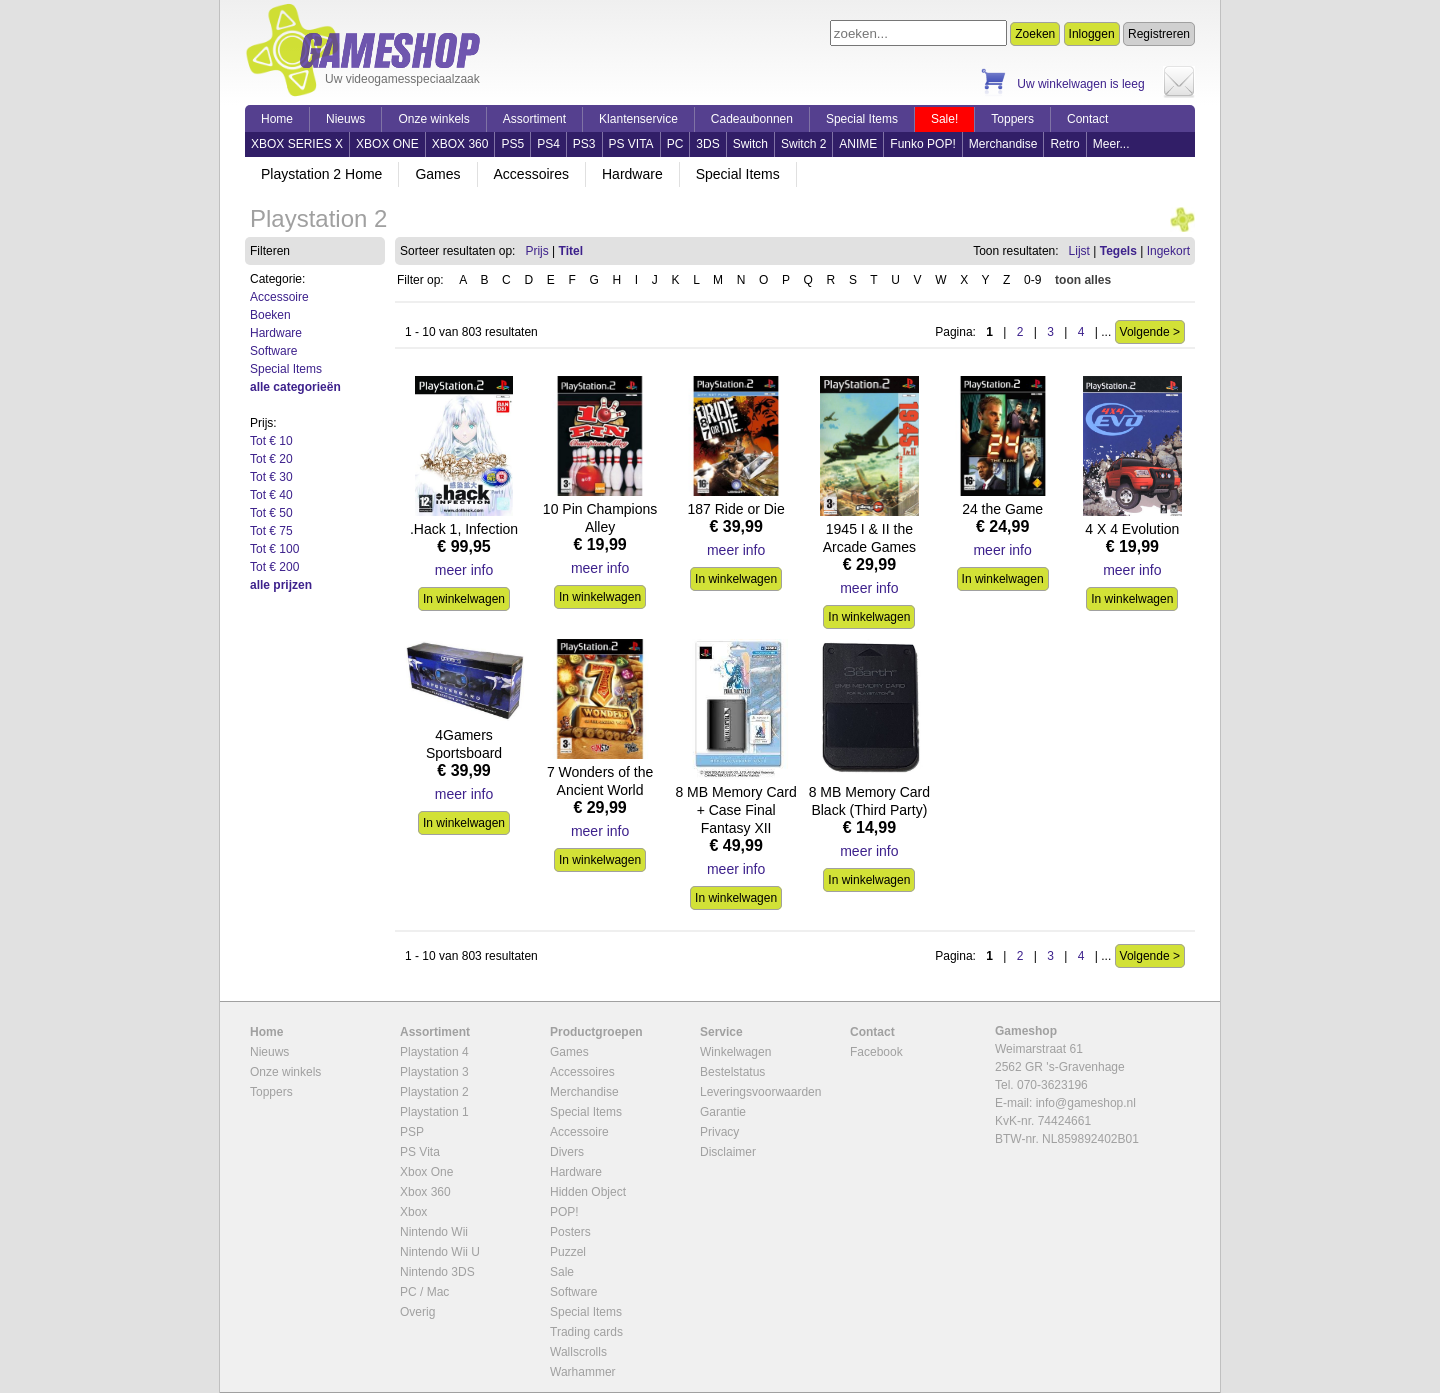 The image size is (1440, 1393). I want to click on Xbox, so click(413, 1212).